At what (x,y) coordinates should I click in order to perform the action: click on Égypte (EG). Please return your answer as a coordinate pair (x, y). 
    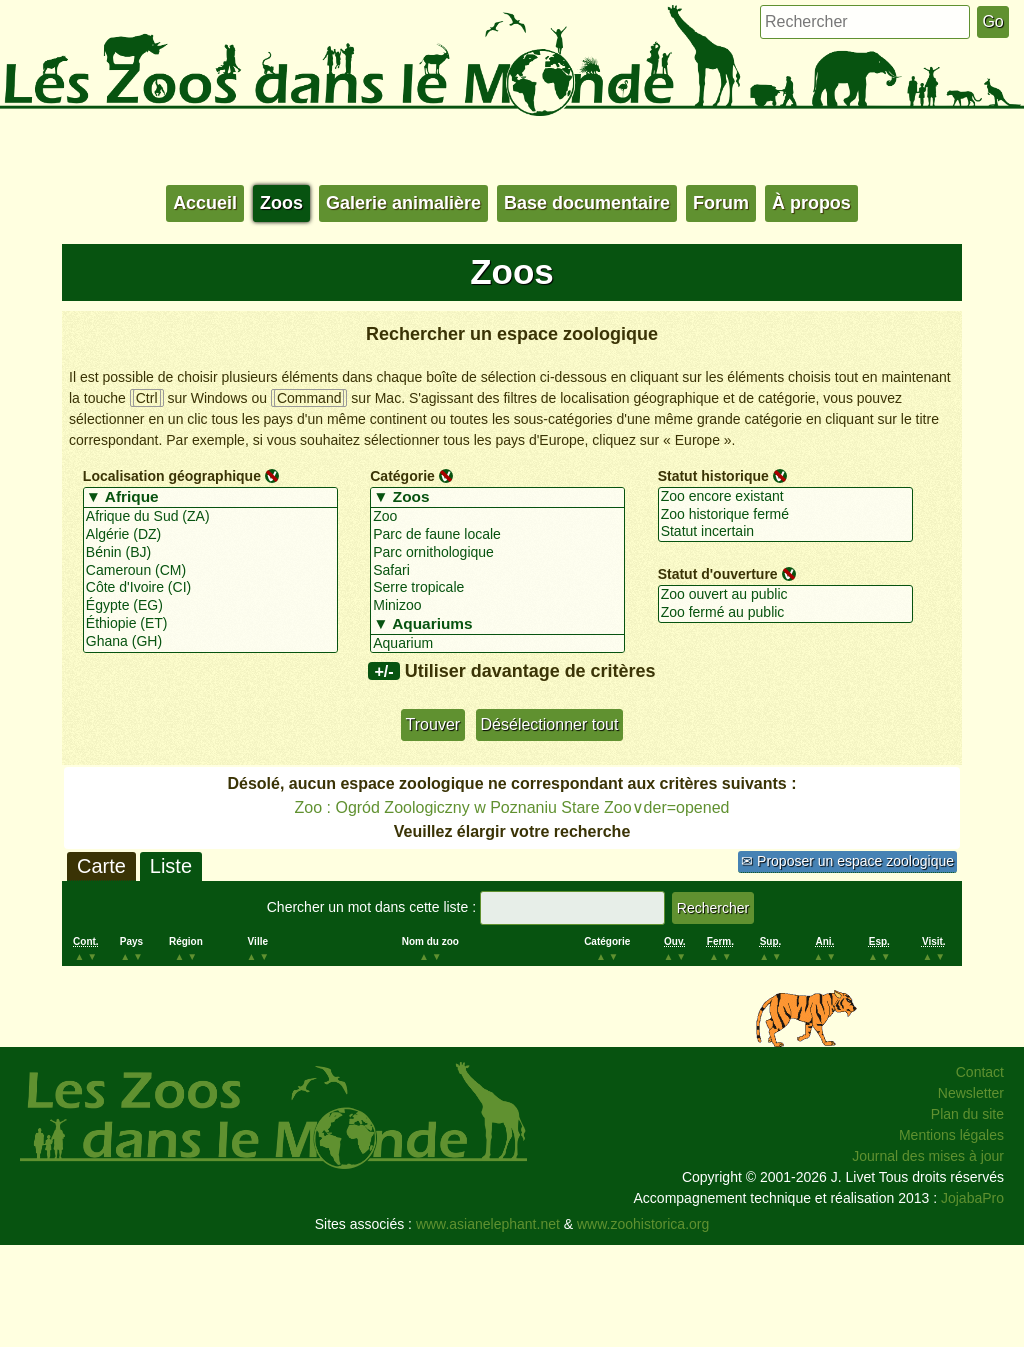
    Looking at the image, I should click on (210, 606).